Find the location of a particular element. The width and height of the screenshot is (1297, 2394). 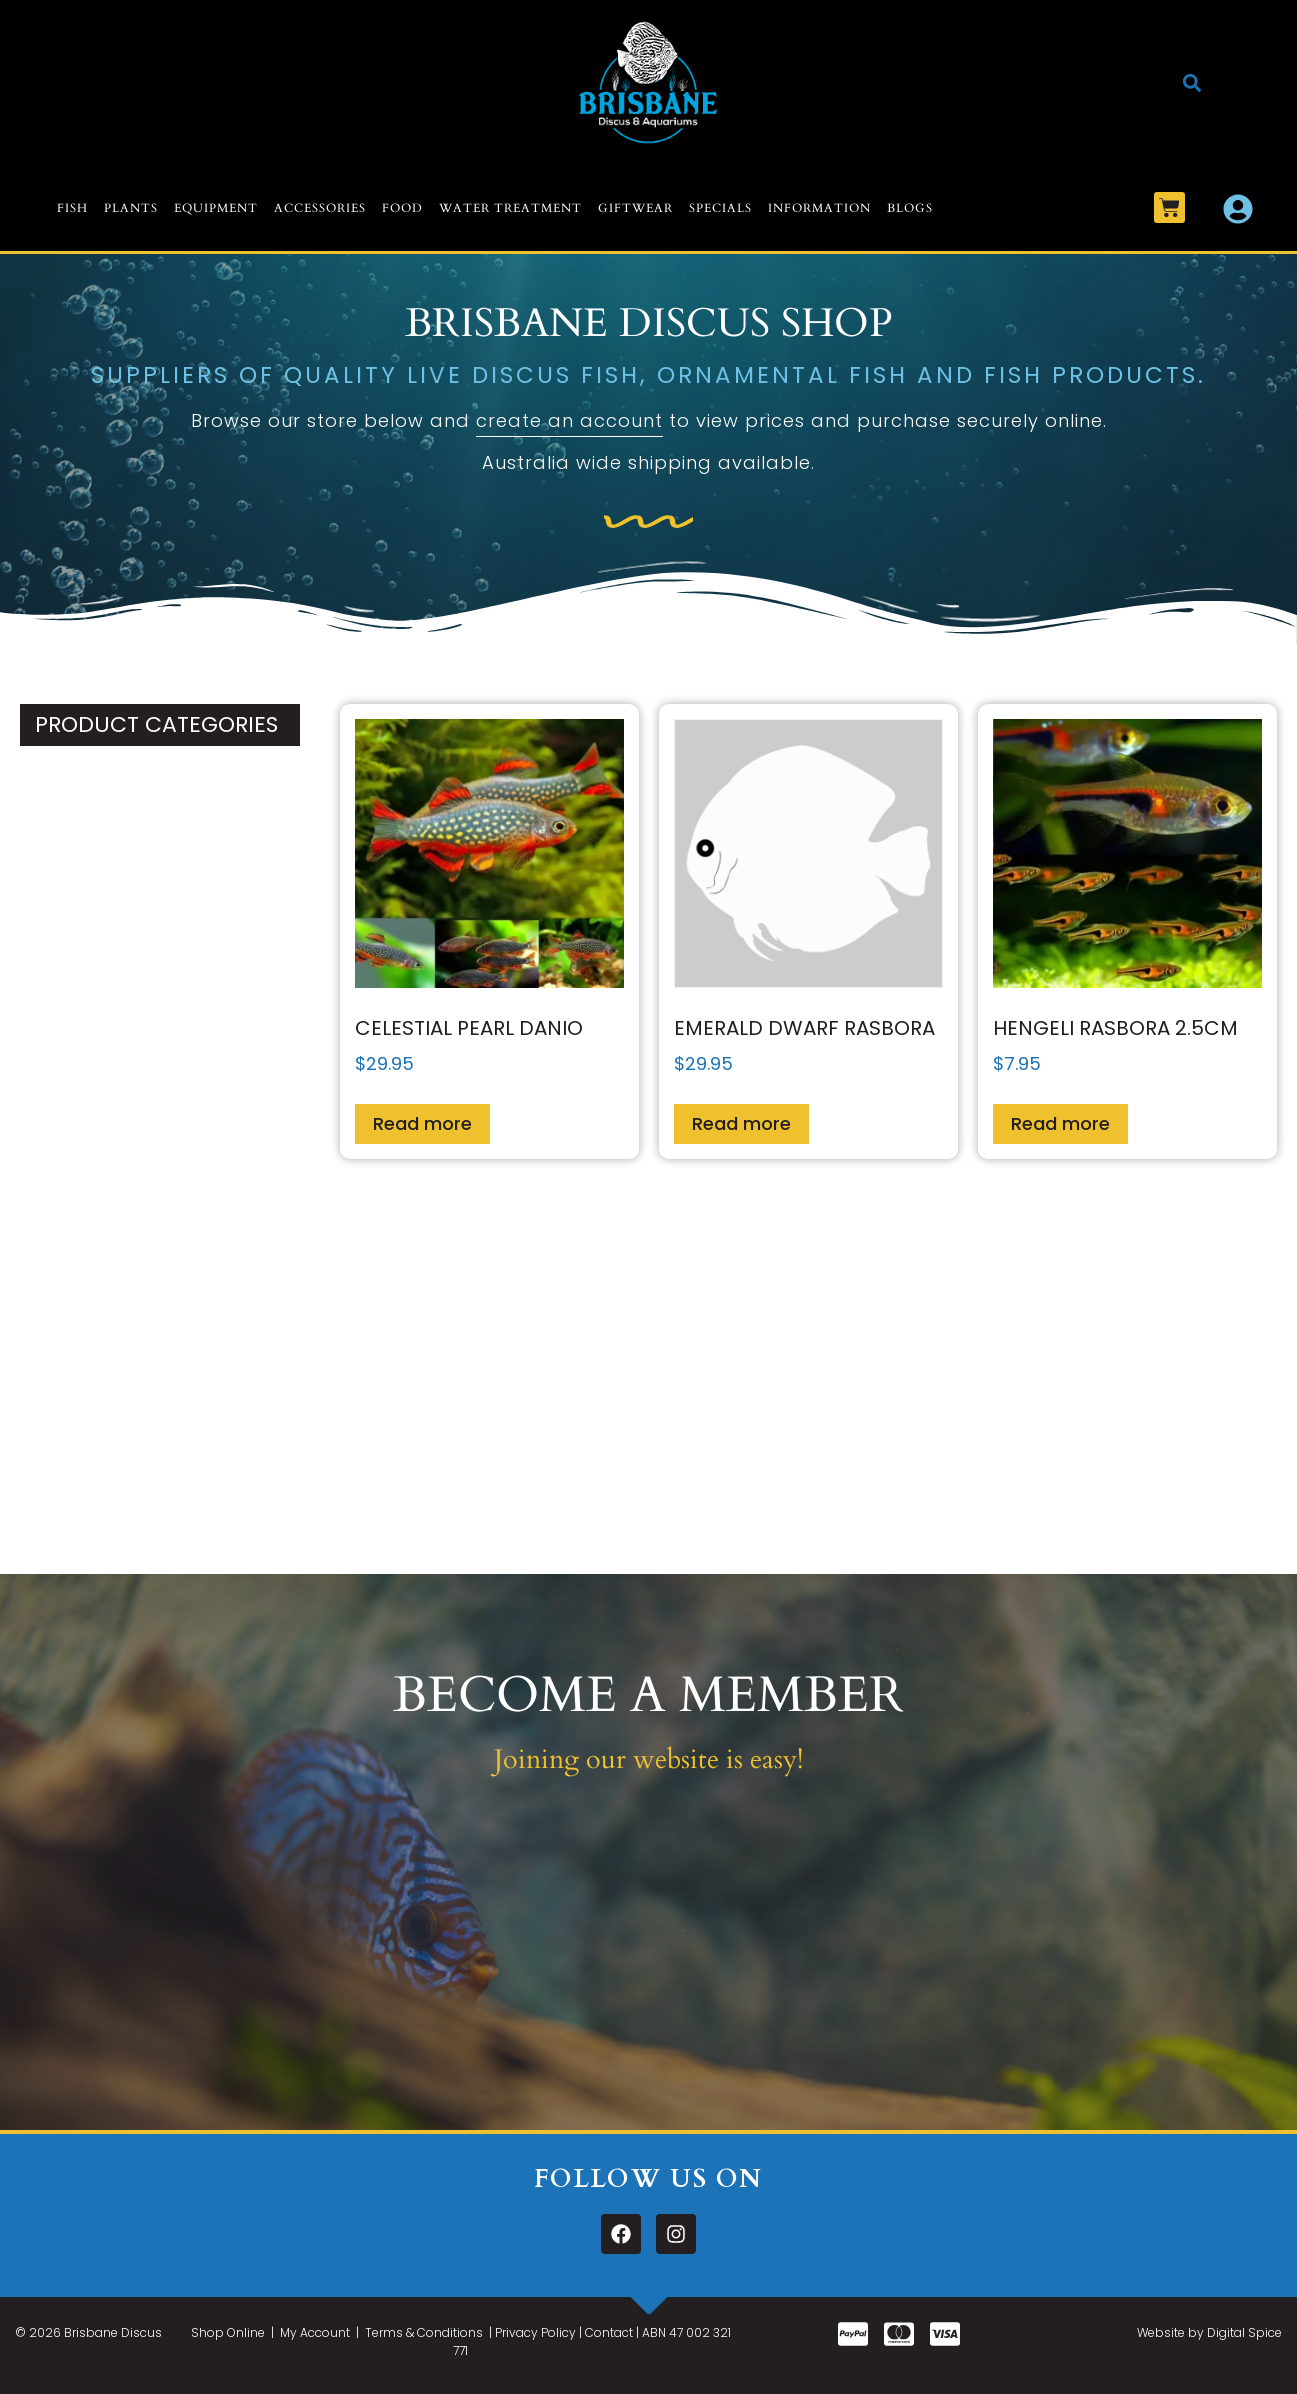

Accessories is located at coordinates (320, 208).